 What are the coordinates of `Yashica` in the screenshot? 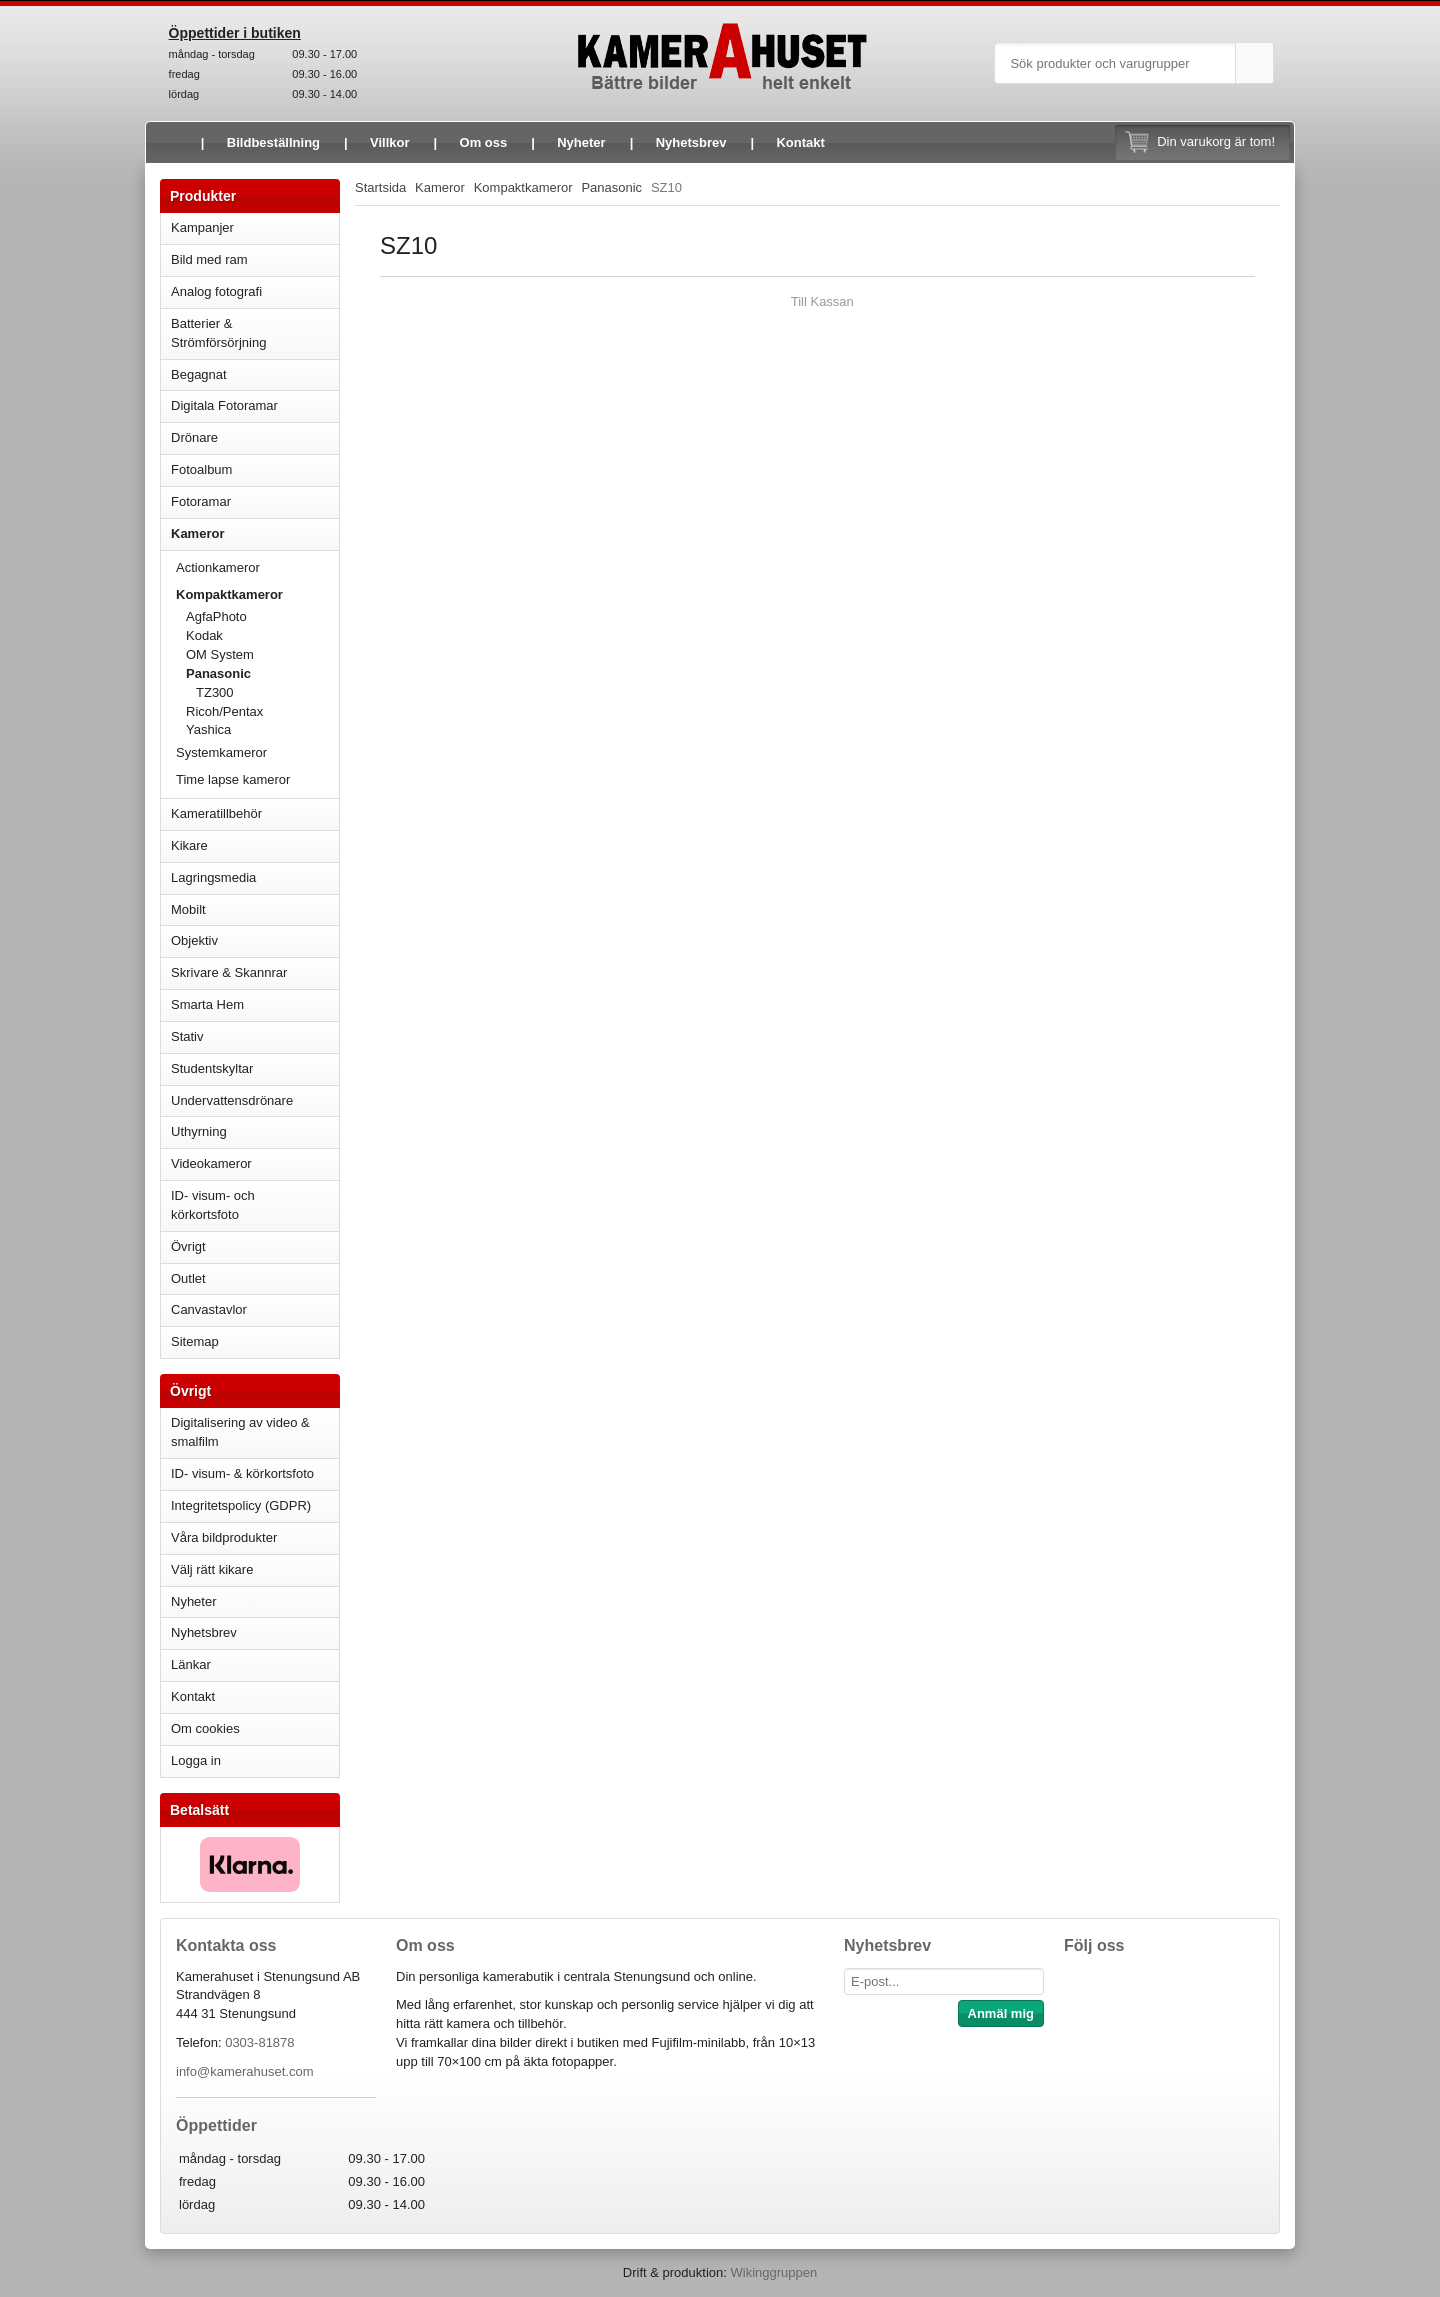 It's located at (208, 729).